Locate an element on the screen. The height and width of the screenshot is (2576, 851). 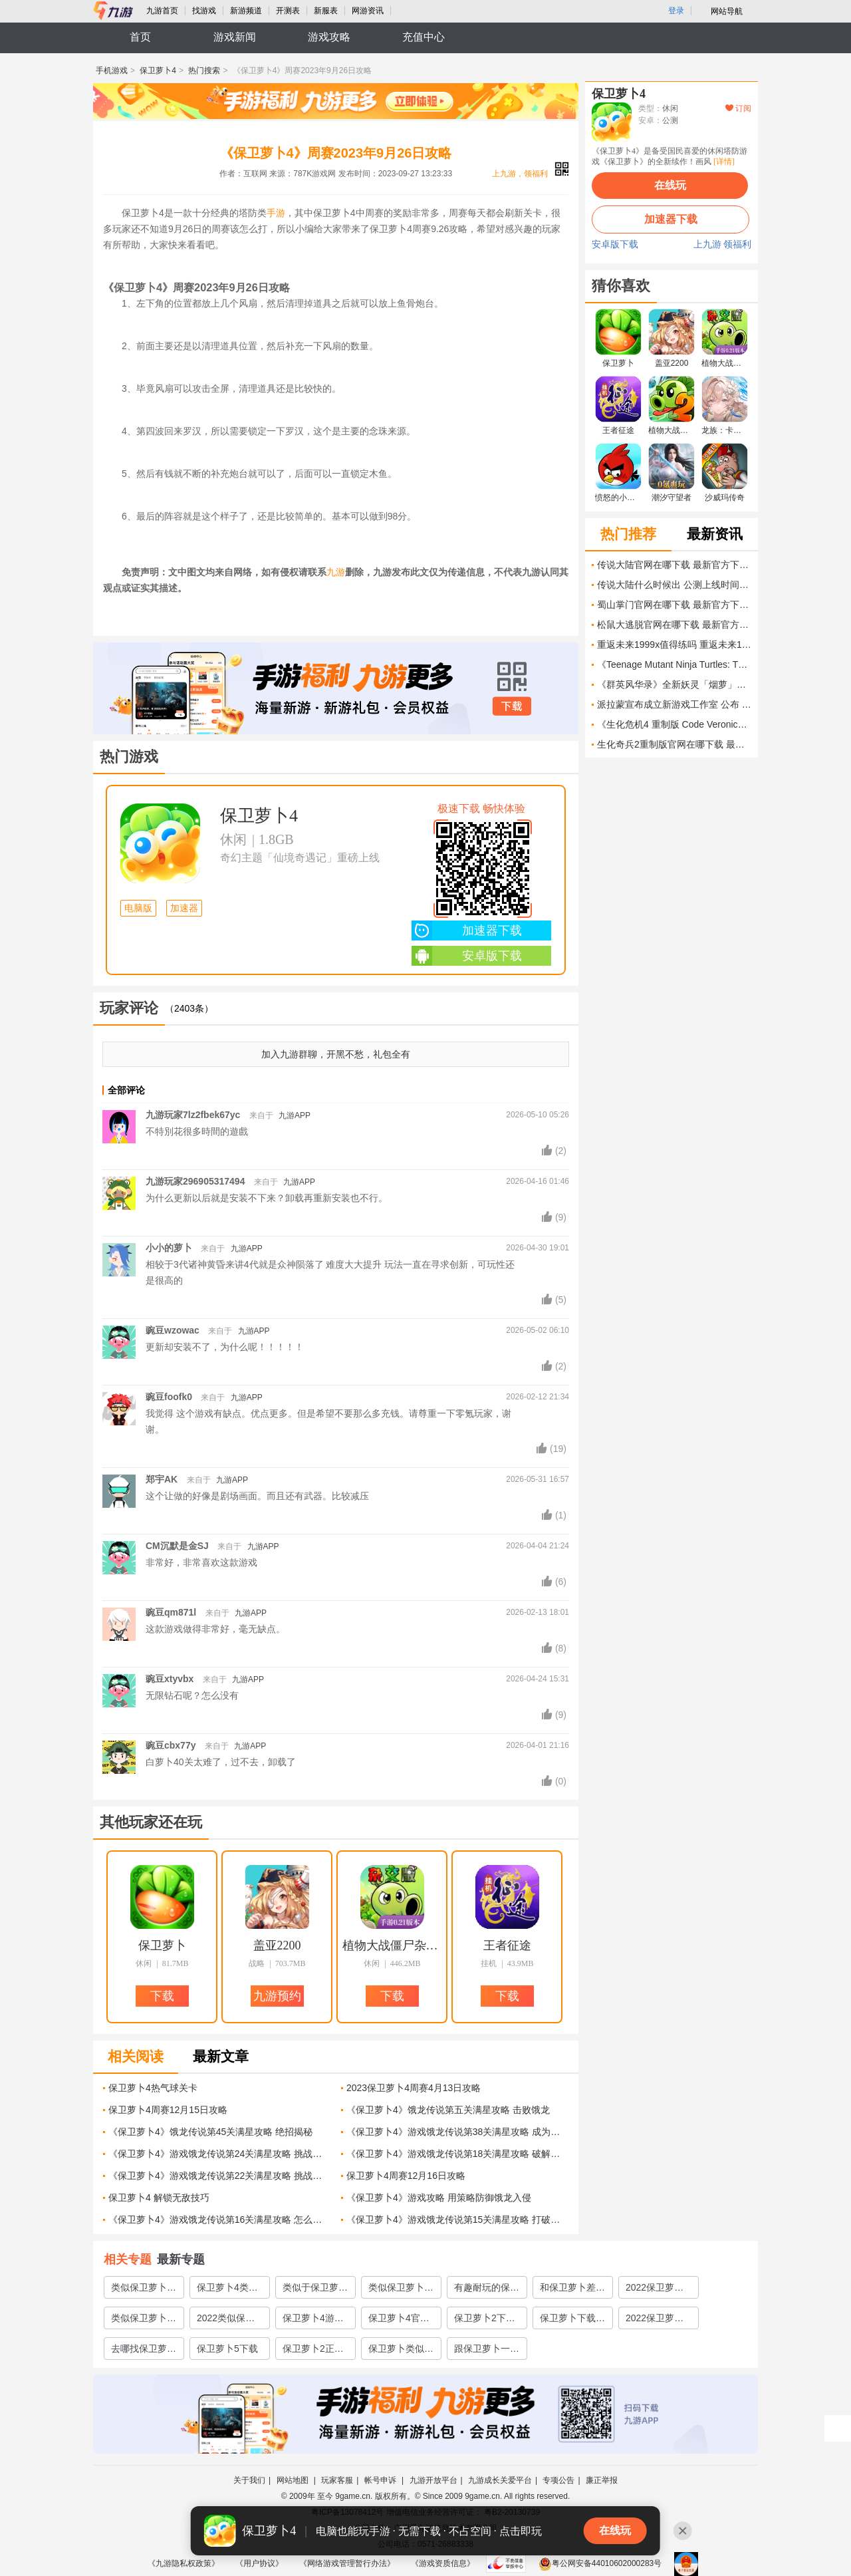
保卫萝卜4游戏下载2022 is located at coordinates (313, 2321).